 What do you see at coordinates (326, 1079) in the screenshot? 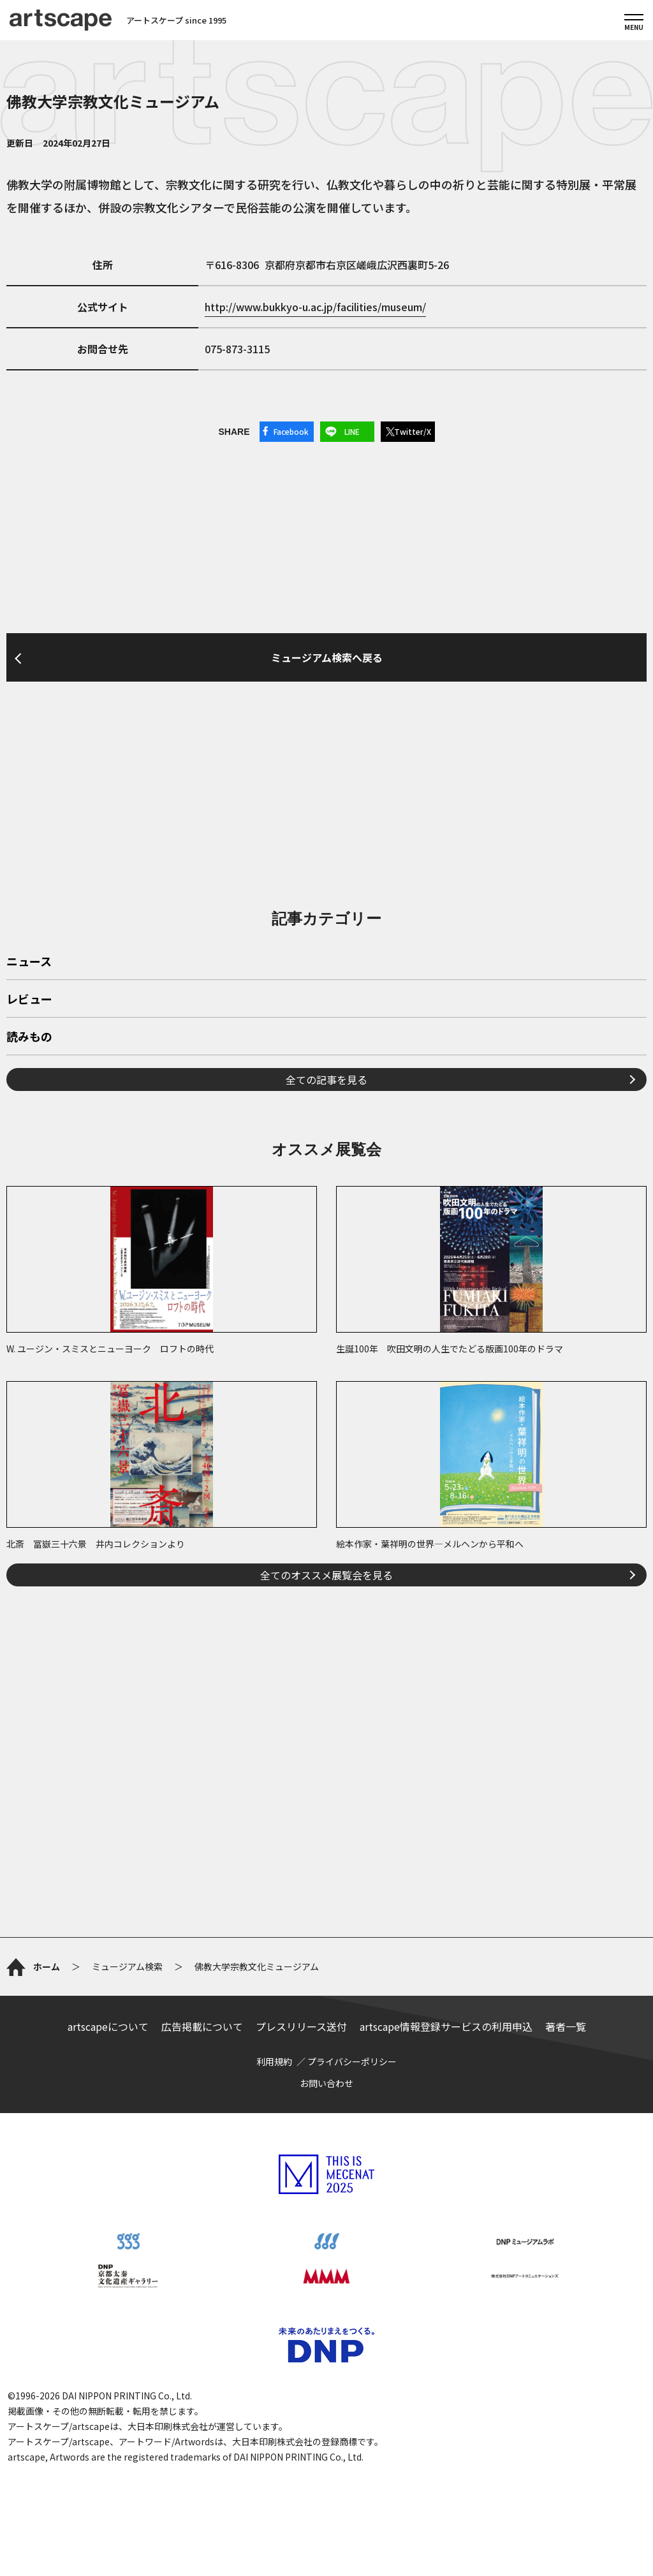
I see `全ての記事を見る` at bounding box center [326, 1079].